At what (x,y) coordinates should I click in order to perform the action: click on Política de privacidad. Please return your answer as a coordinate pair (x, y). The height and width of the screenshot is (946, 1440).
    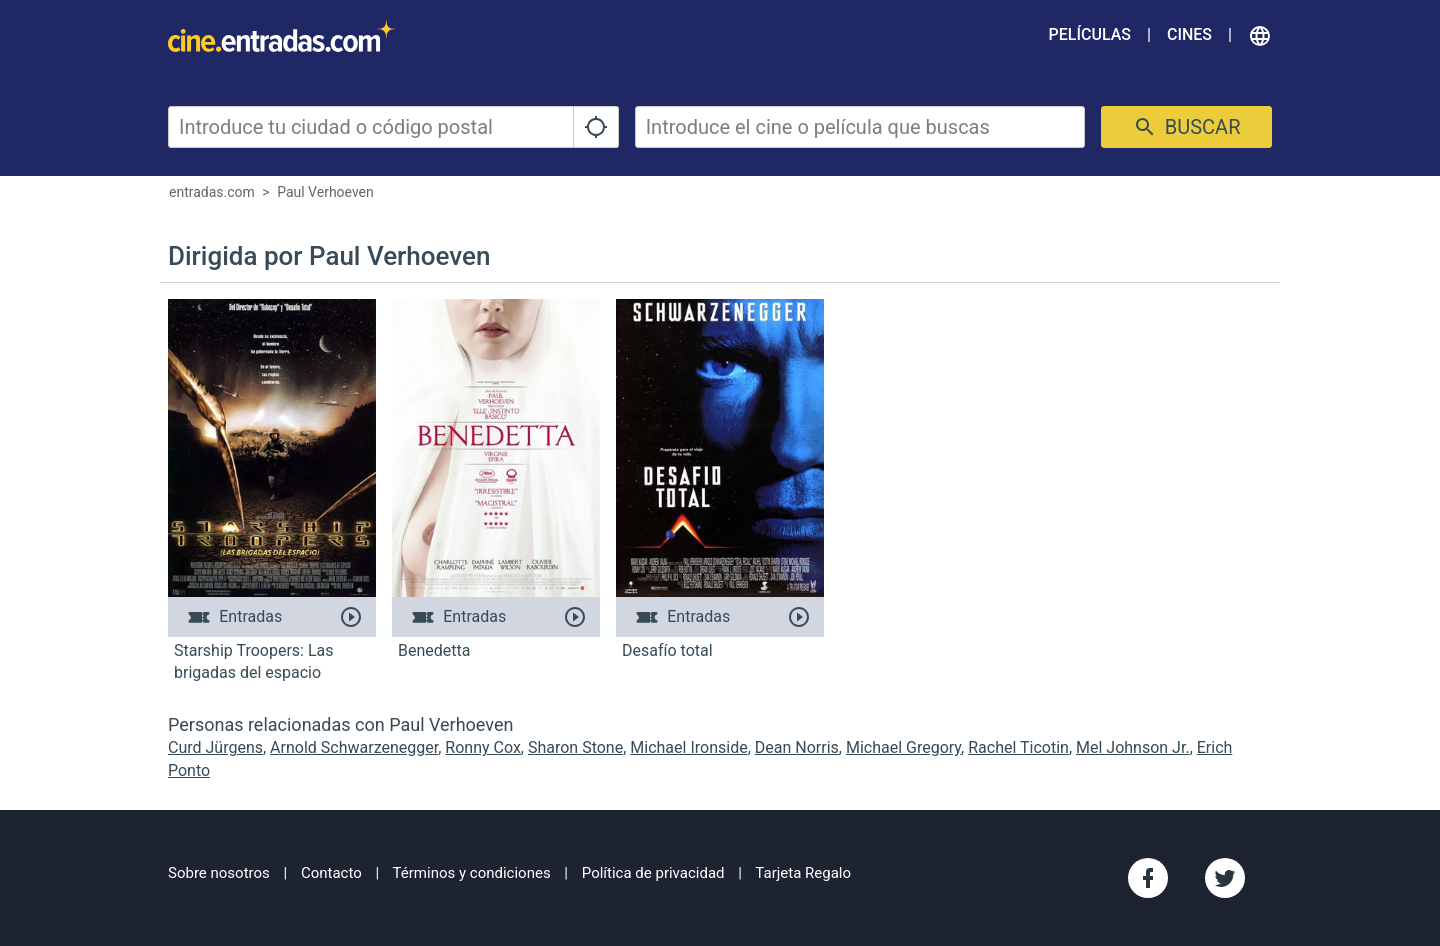
    Looking at the image, I should click on (653, 873).